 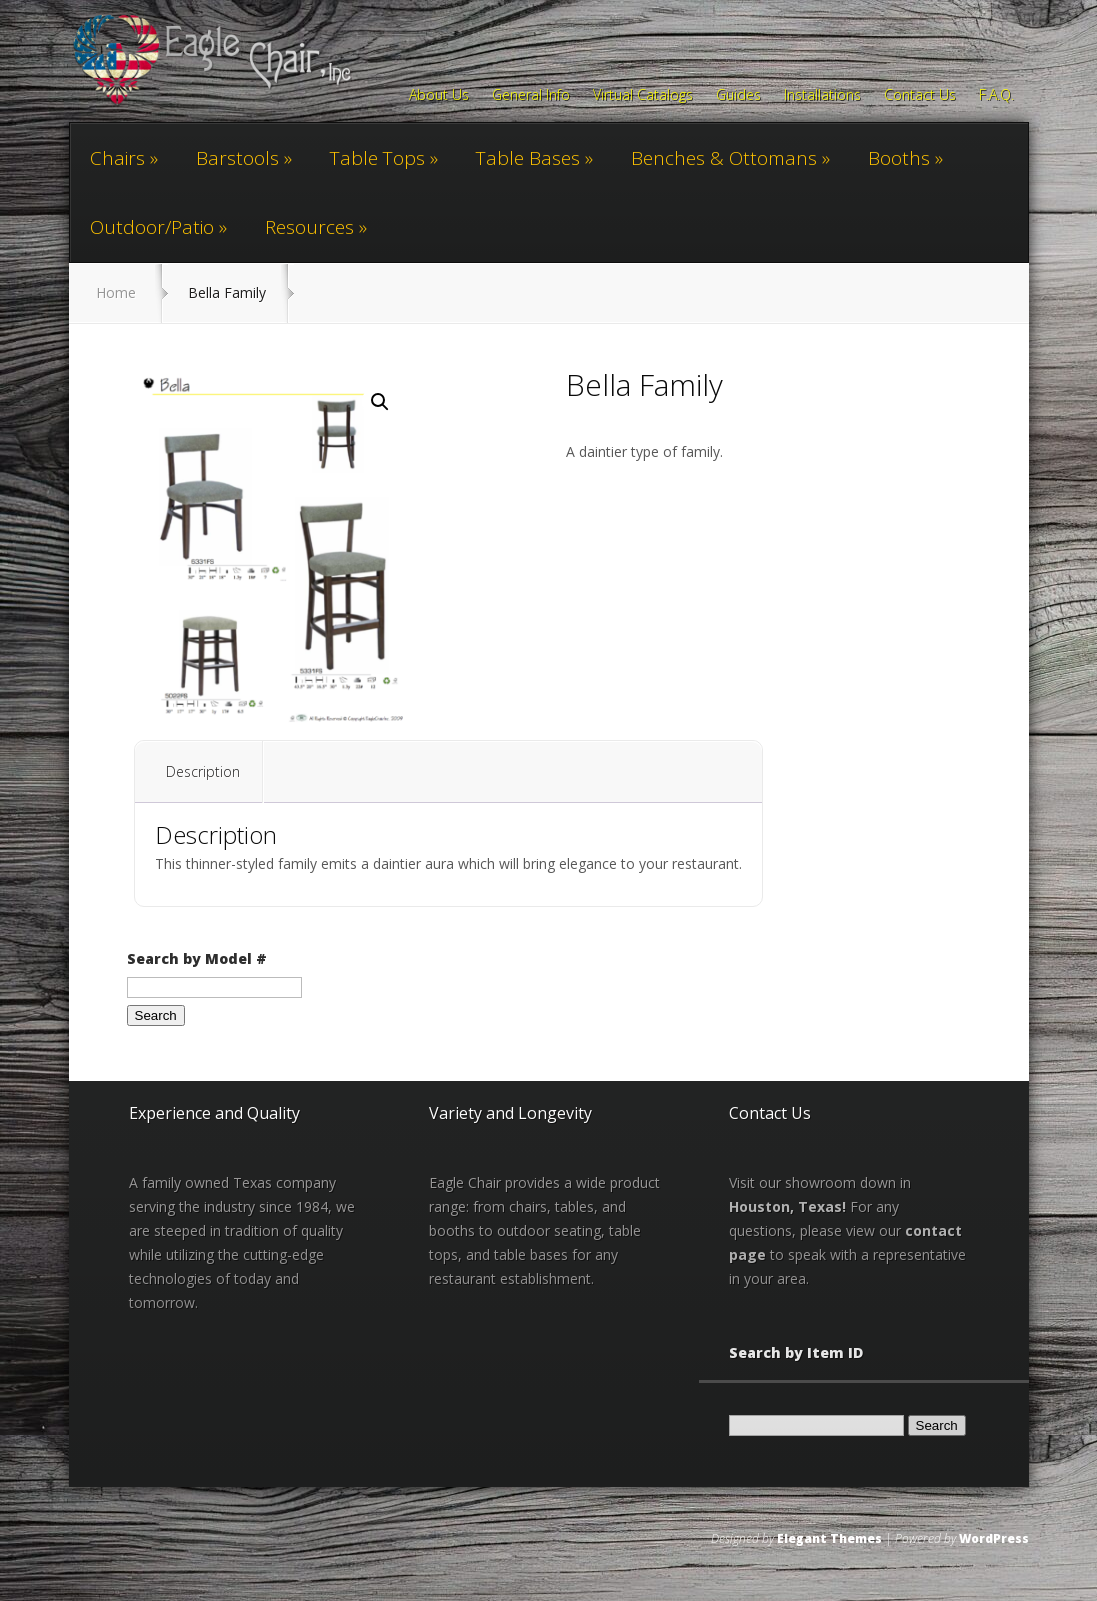 I want to click on Outdoor/Patio, so click(x=152, y=227).